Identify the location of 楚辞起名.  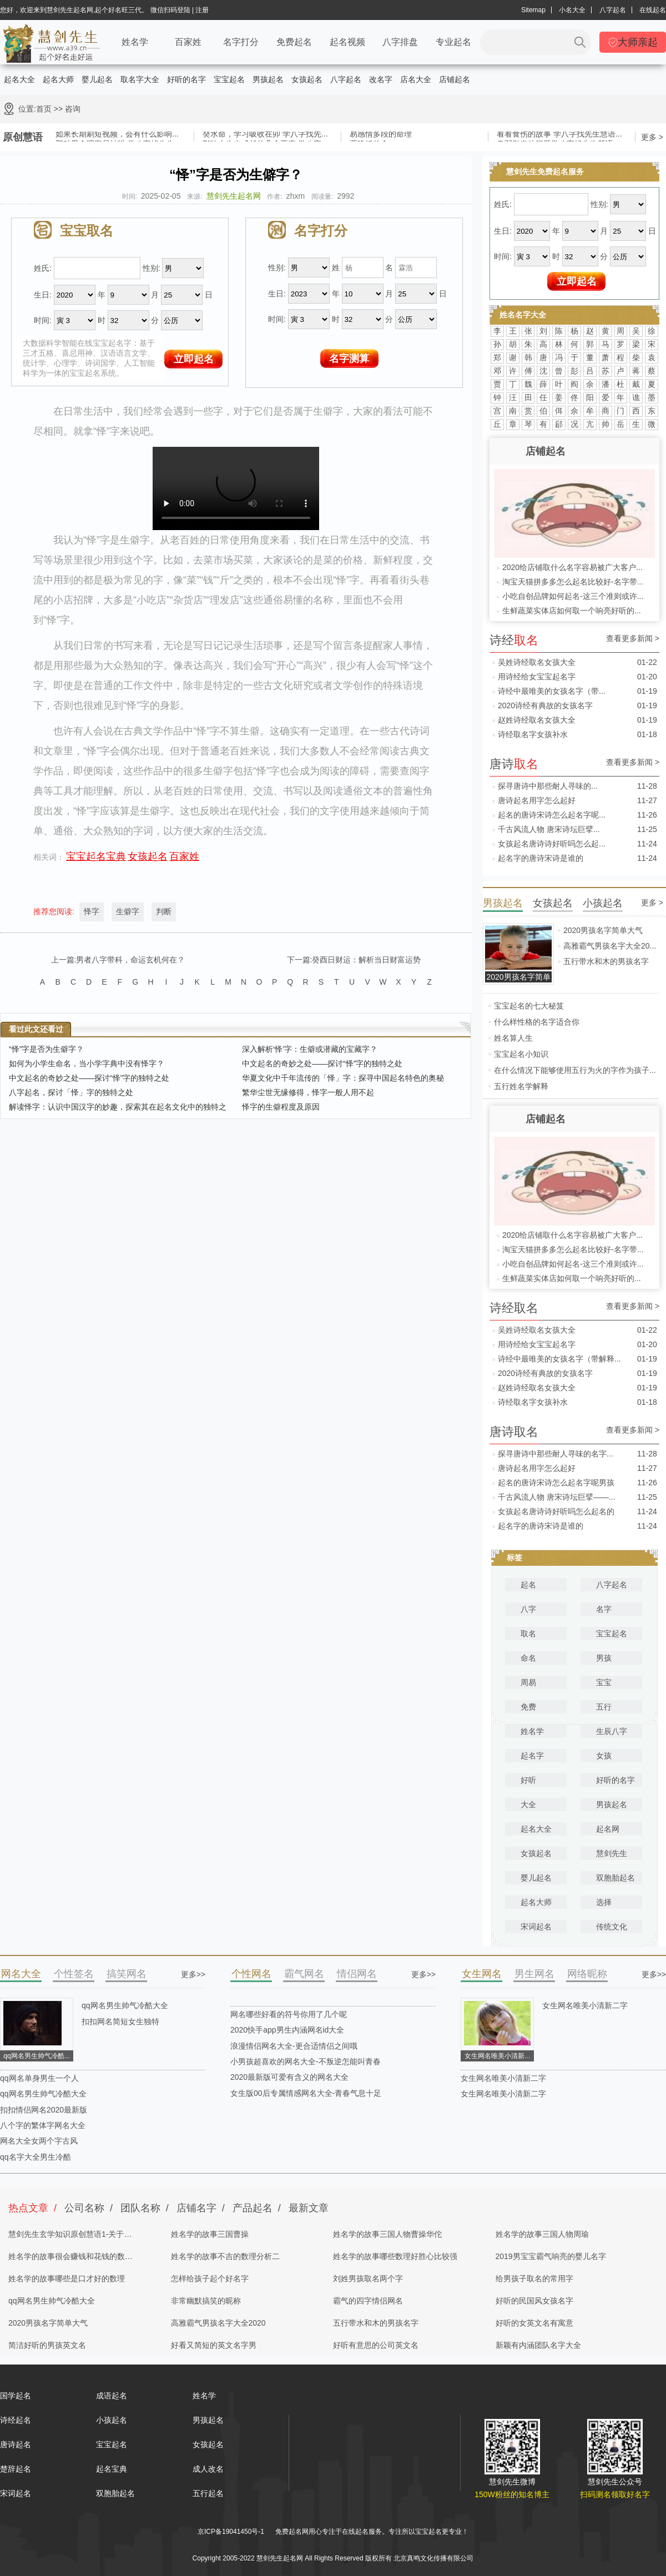
(15, 2469).